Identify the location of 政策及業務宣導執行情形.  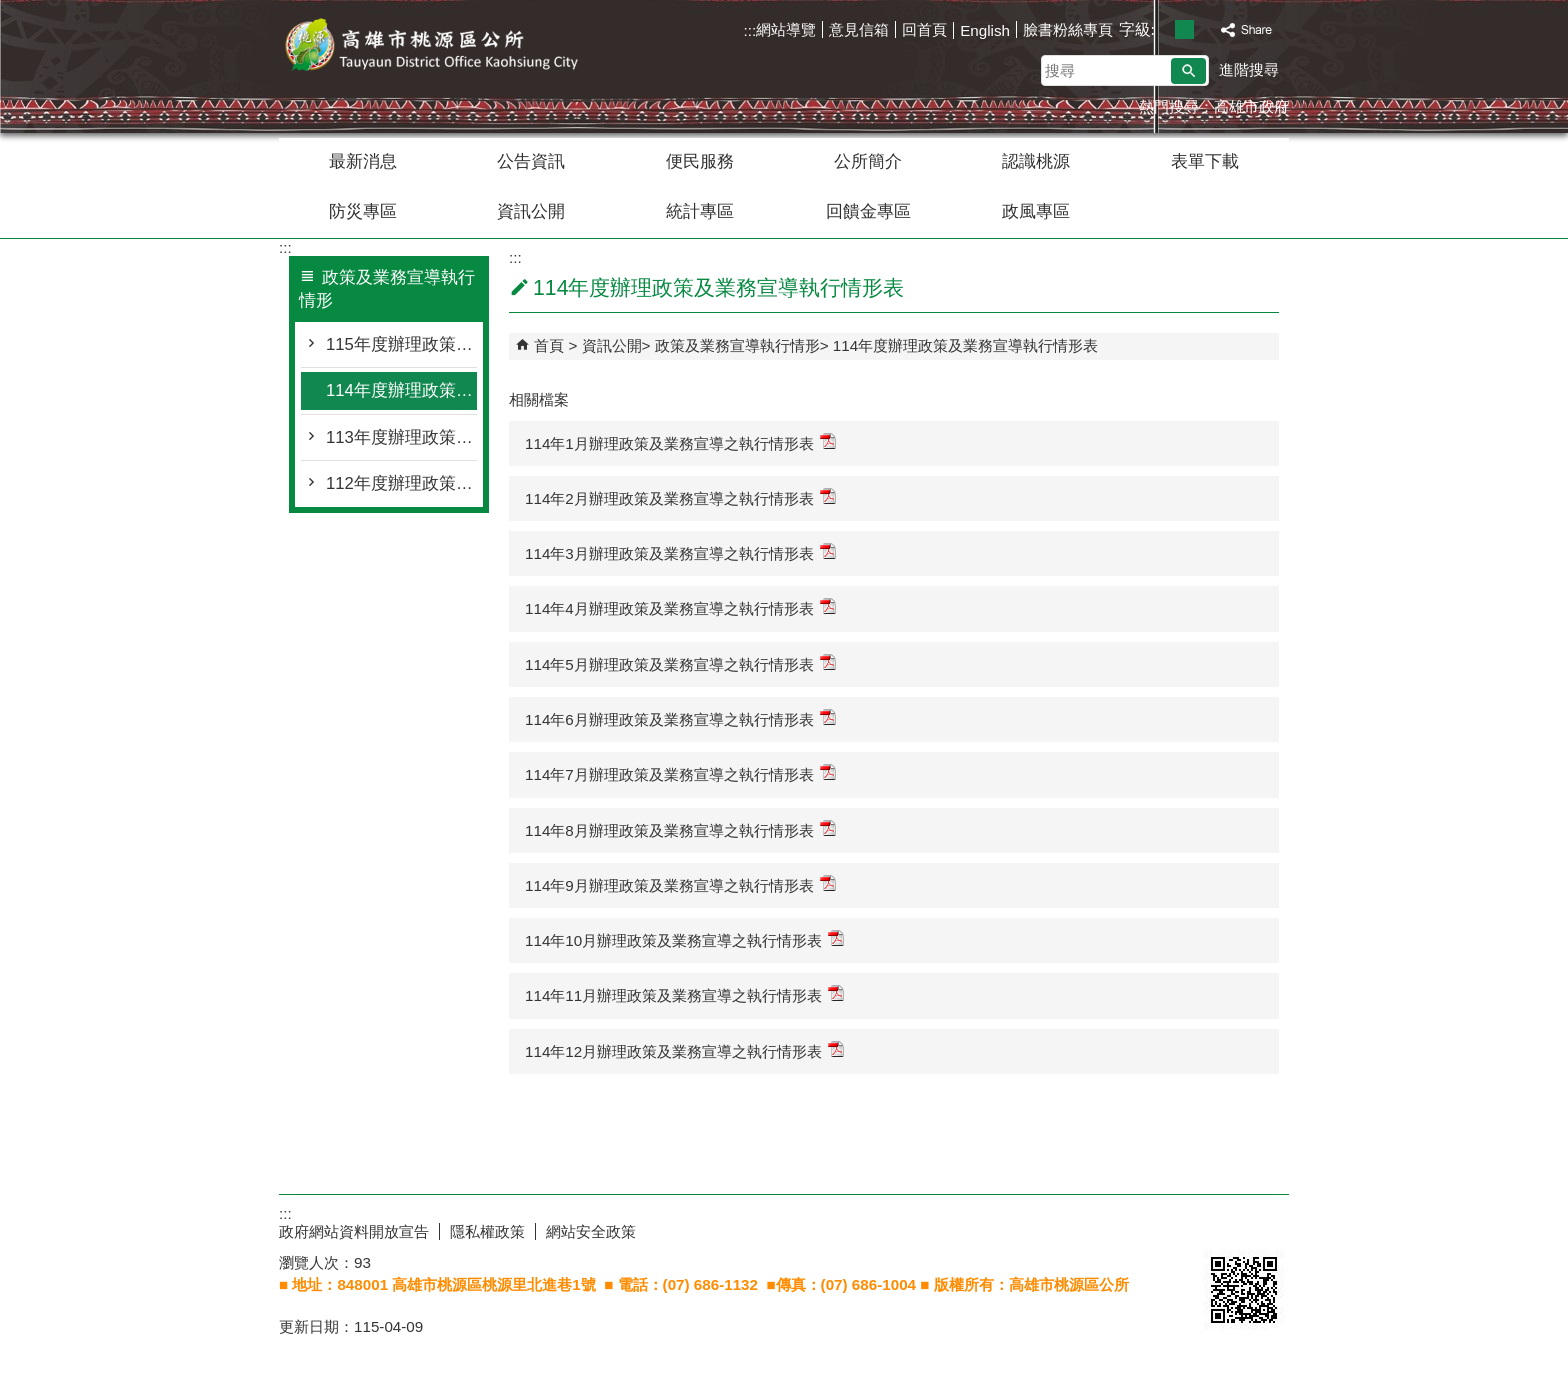
(737, 345).